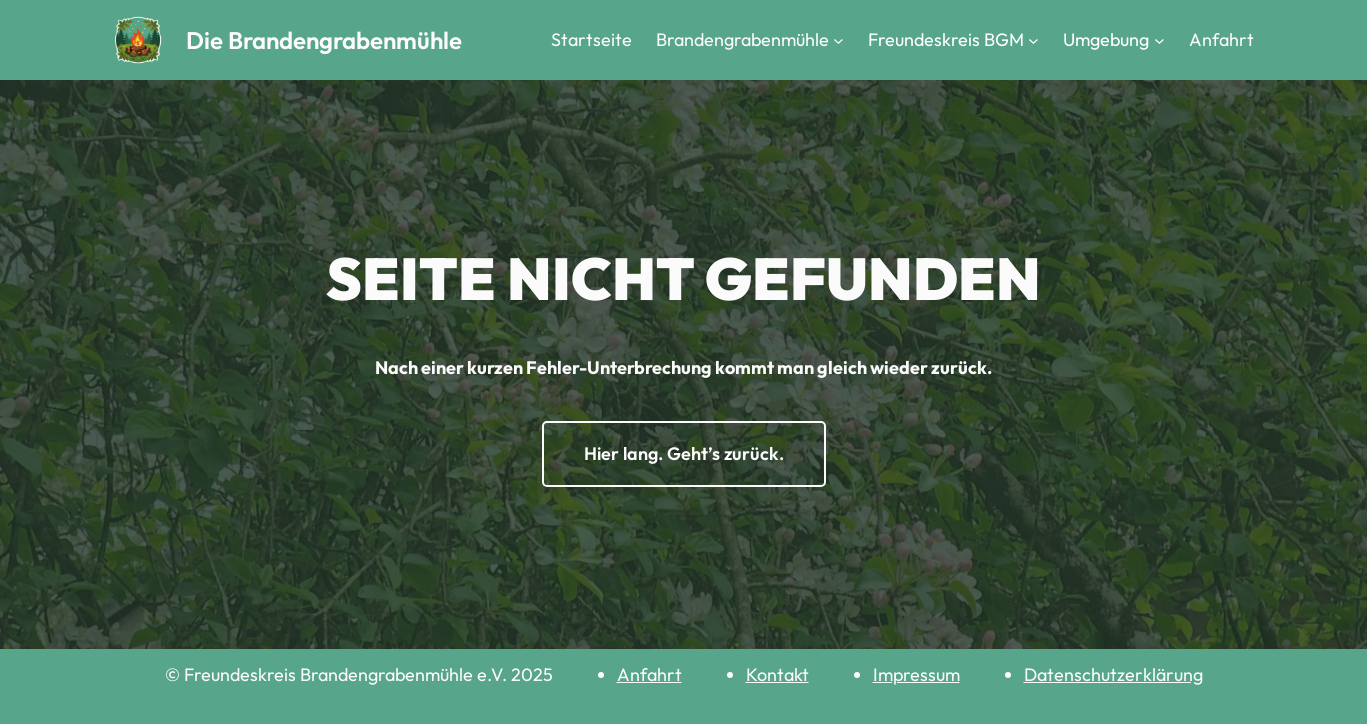  Describe the element at coordinates (649, 674) in the screenshot. I see `Anfahrt` at that location.